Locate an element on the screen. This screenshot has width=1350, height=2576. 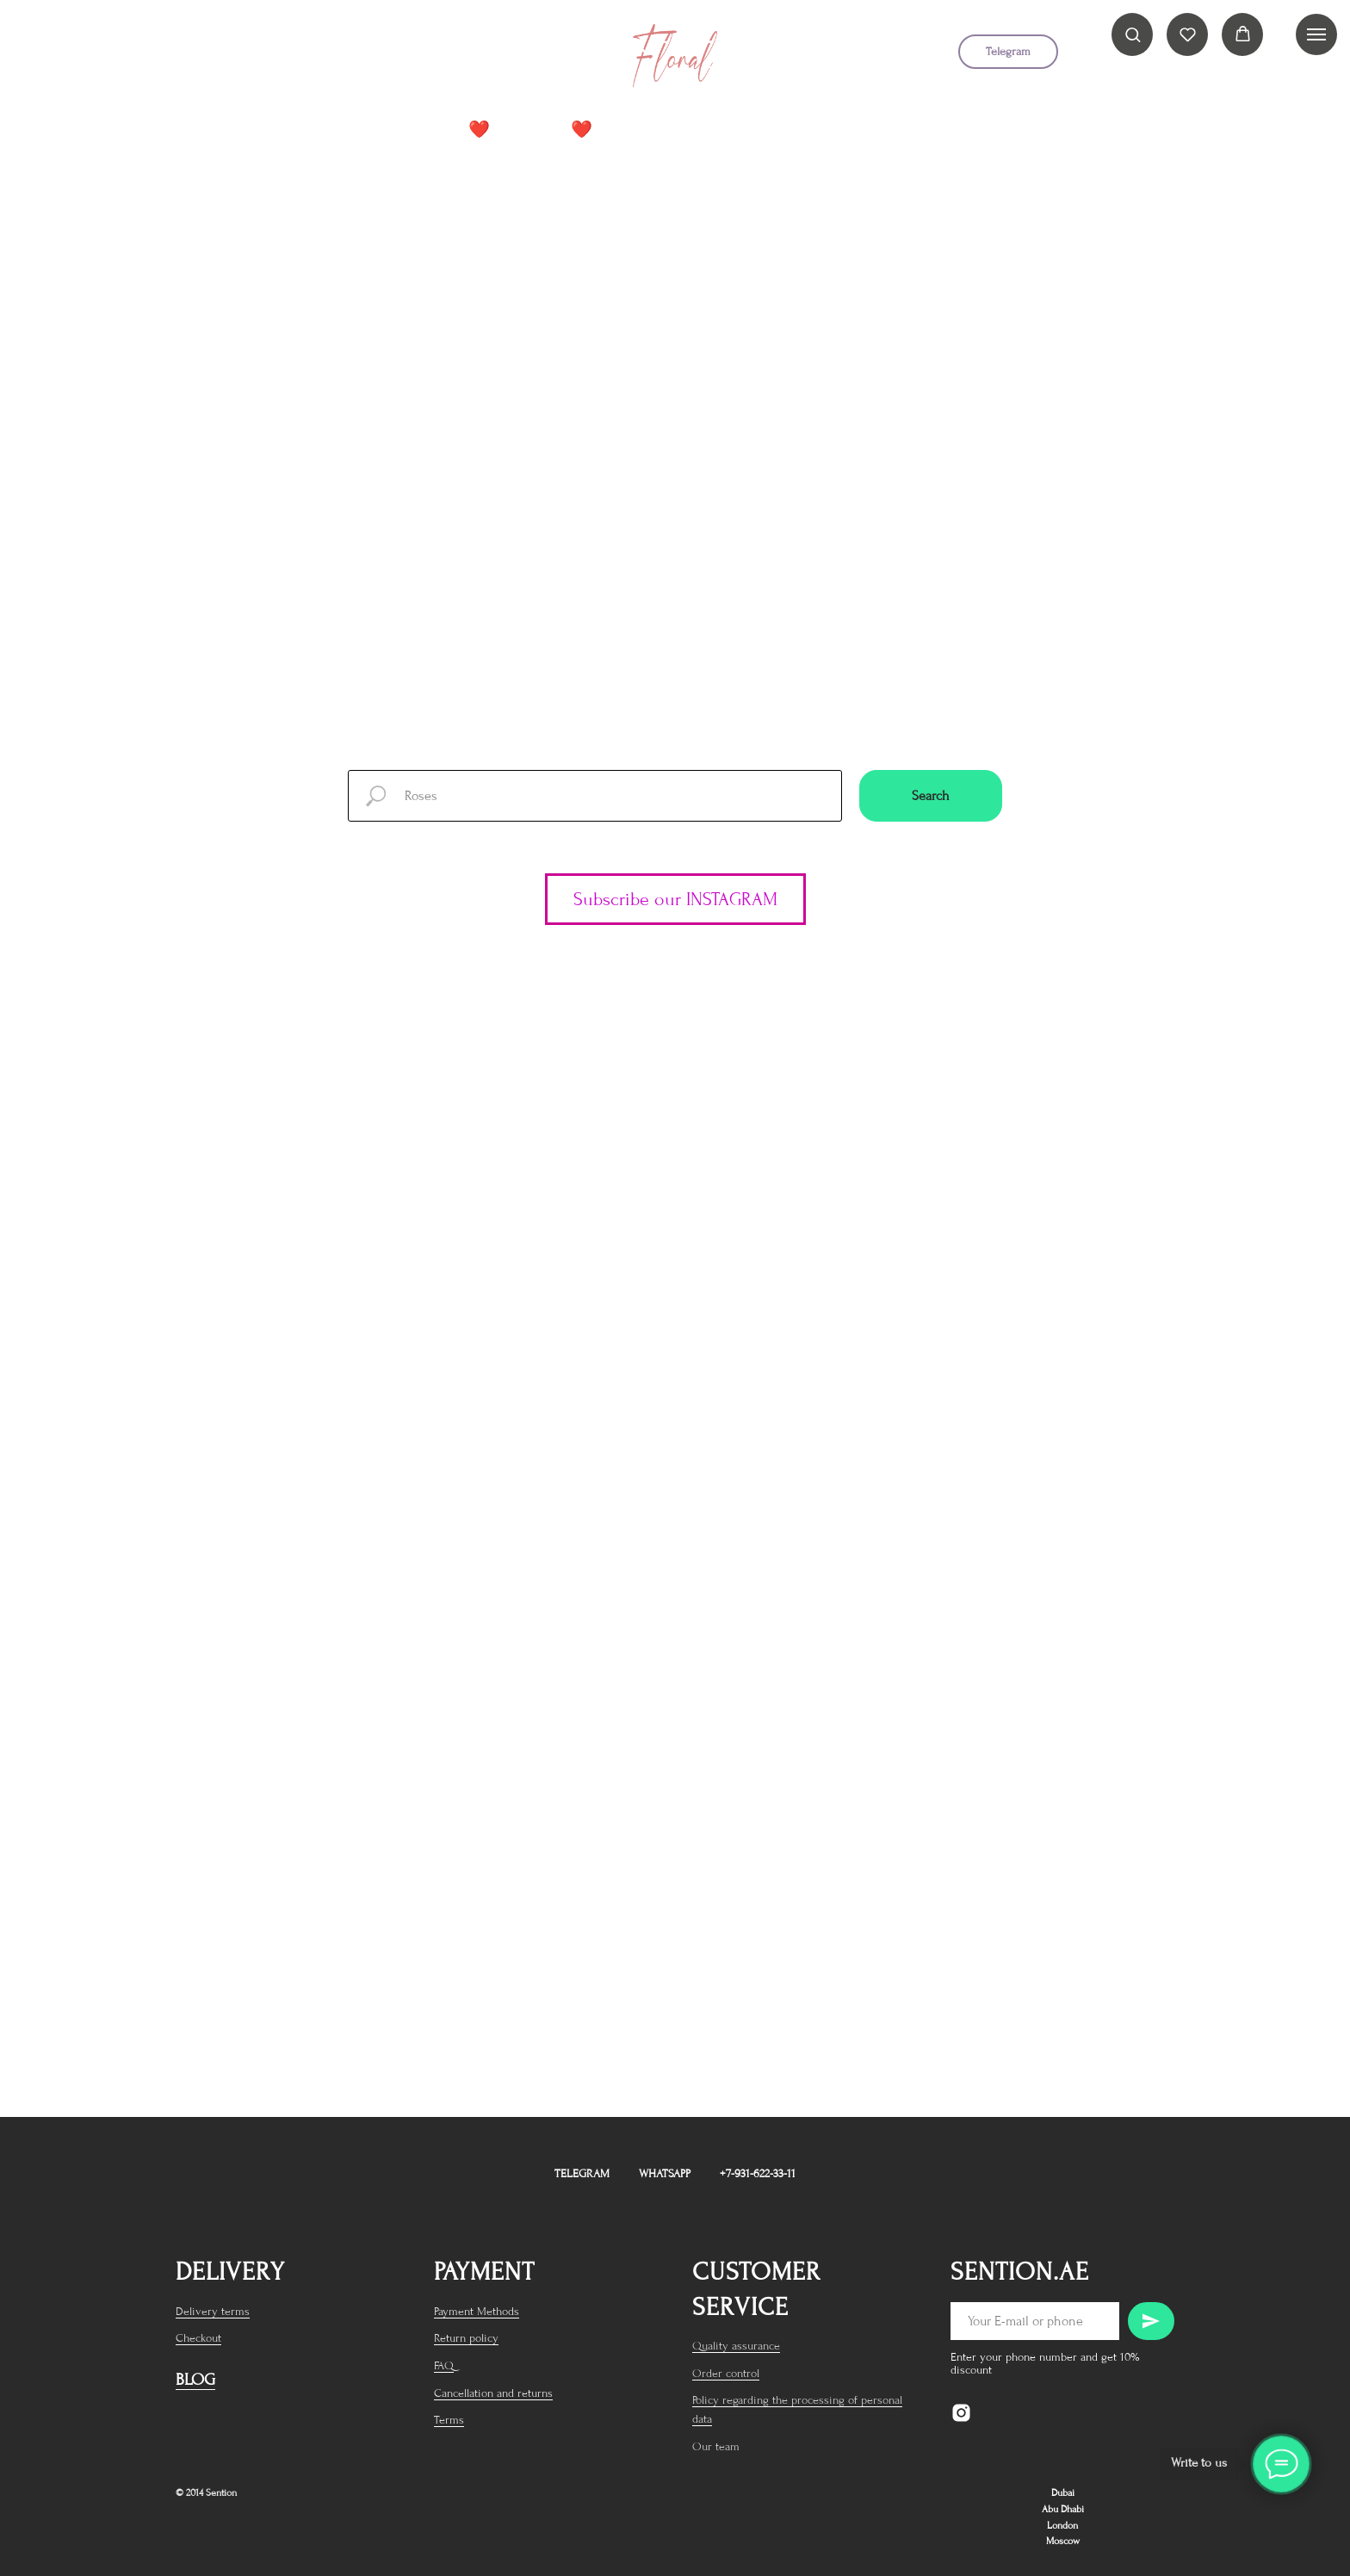
Cliensts is located at coordinates (935, 130).